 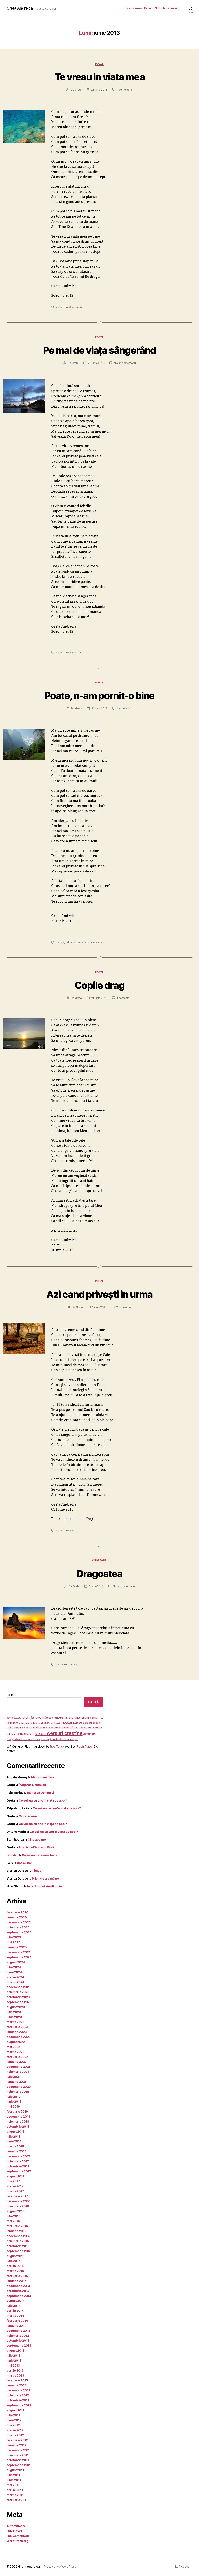 I want to click on iubire [iubire (9 elemente)], so click(x=15, y=1723).